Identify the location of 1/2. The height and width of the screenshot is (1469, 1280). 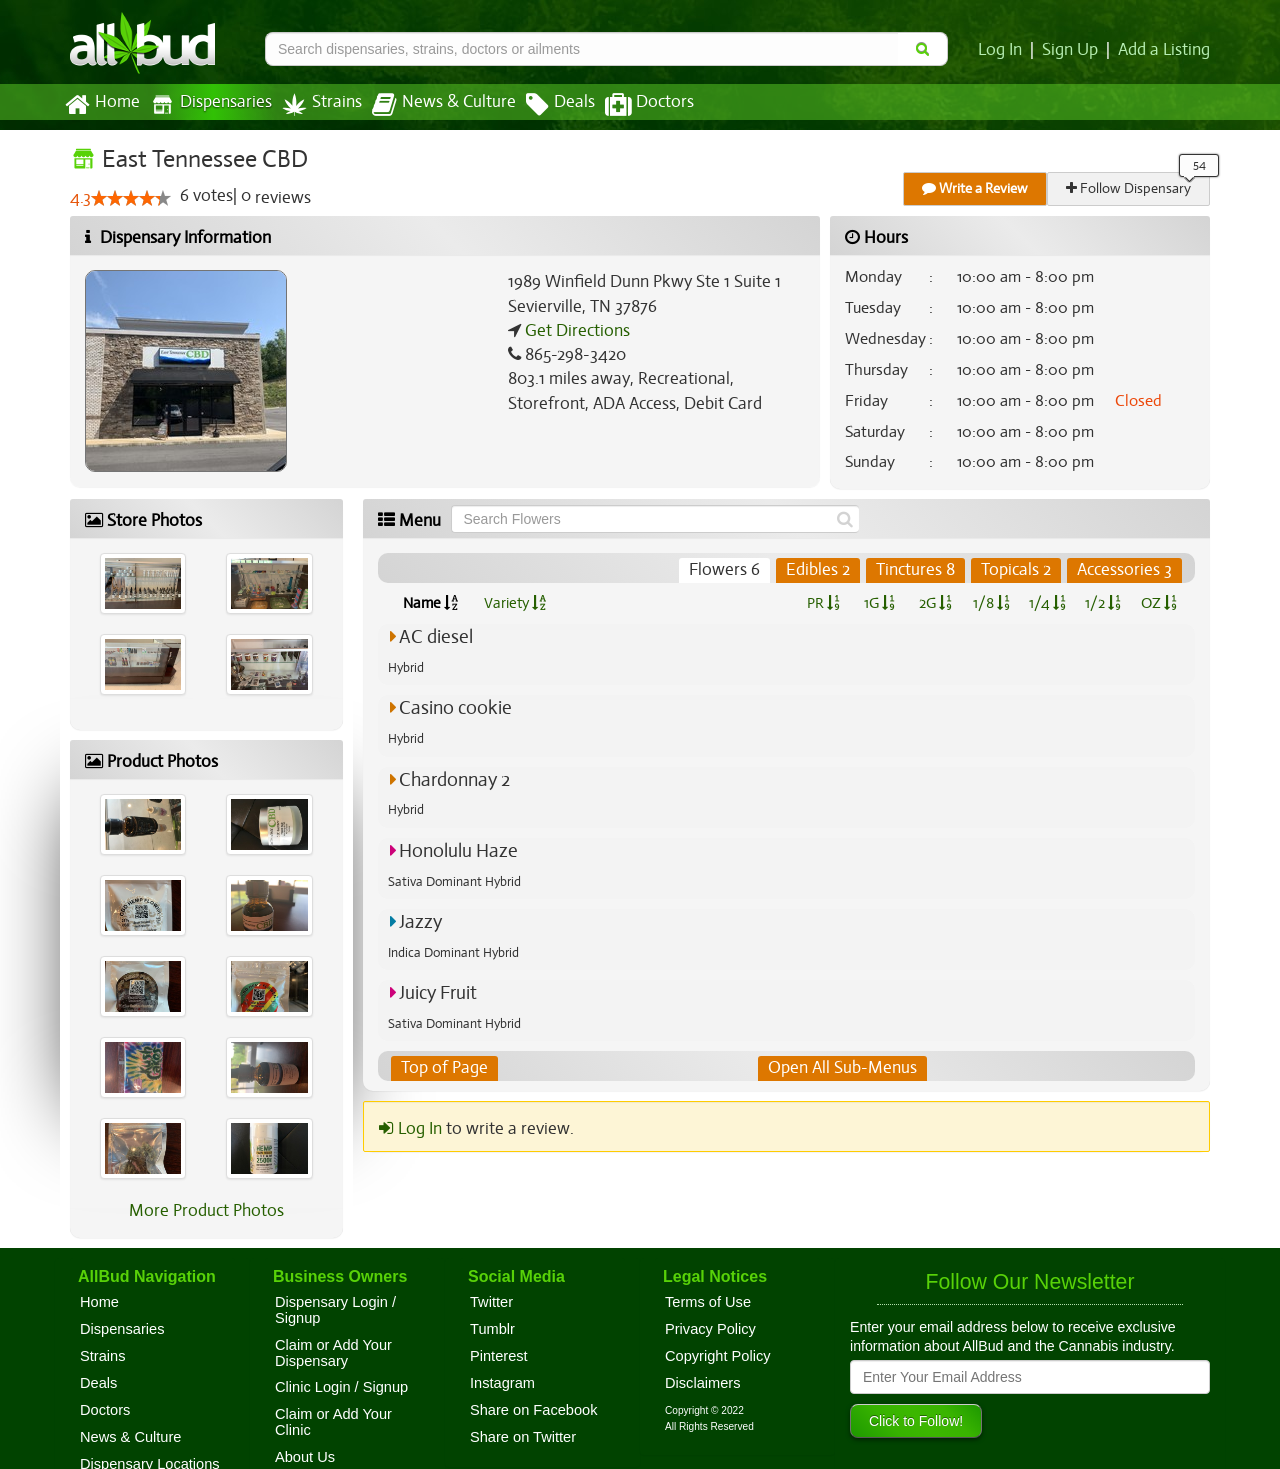
(1103, 603).